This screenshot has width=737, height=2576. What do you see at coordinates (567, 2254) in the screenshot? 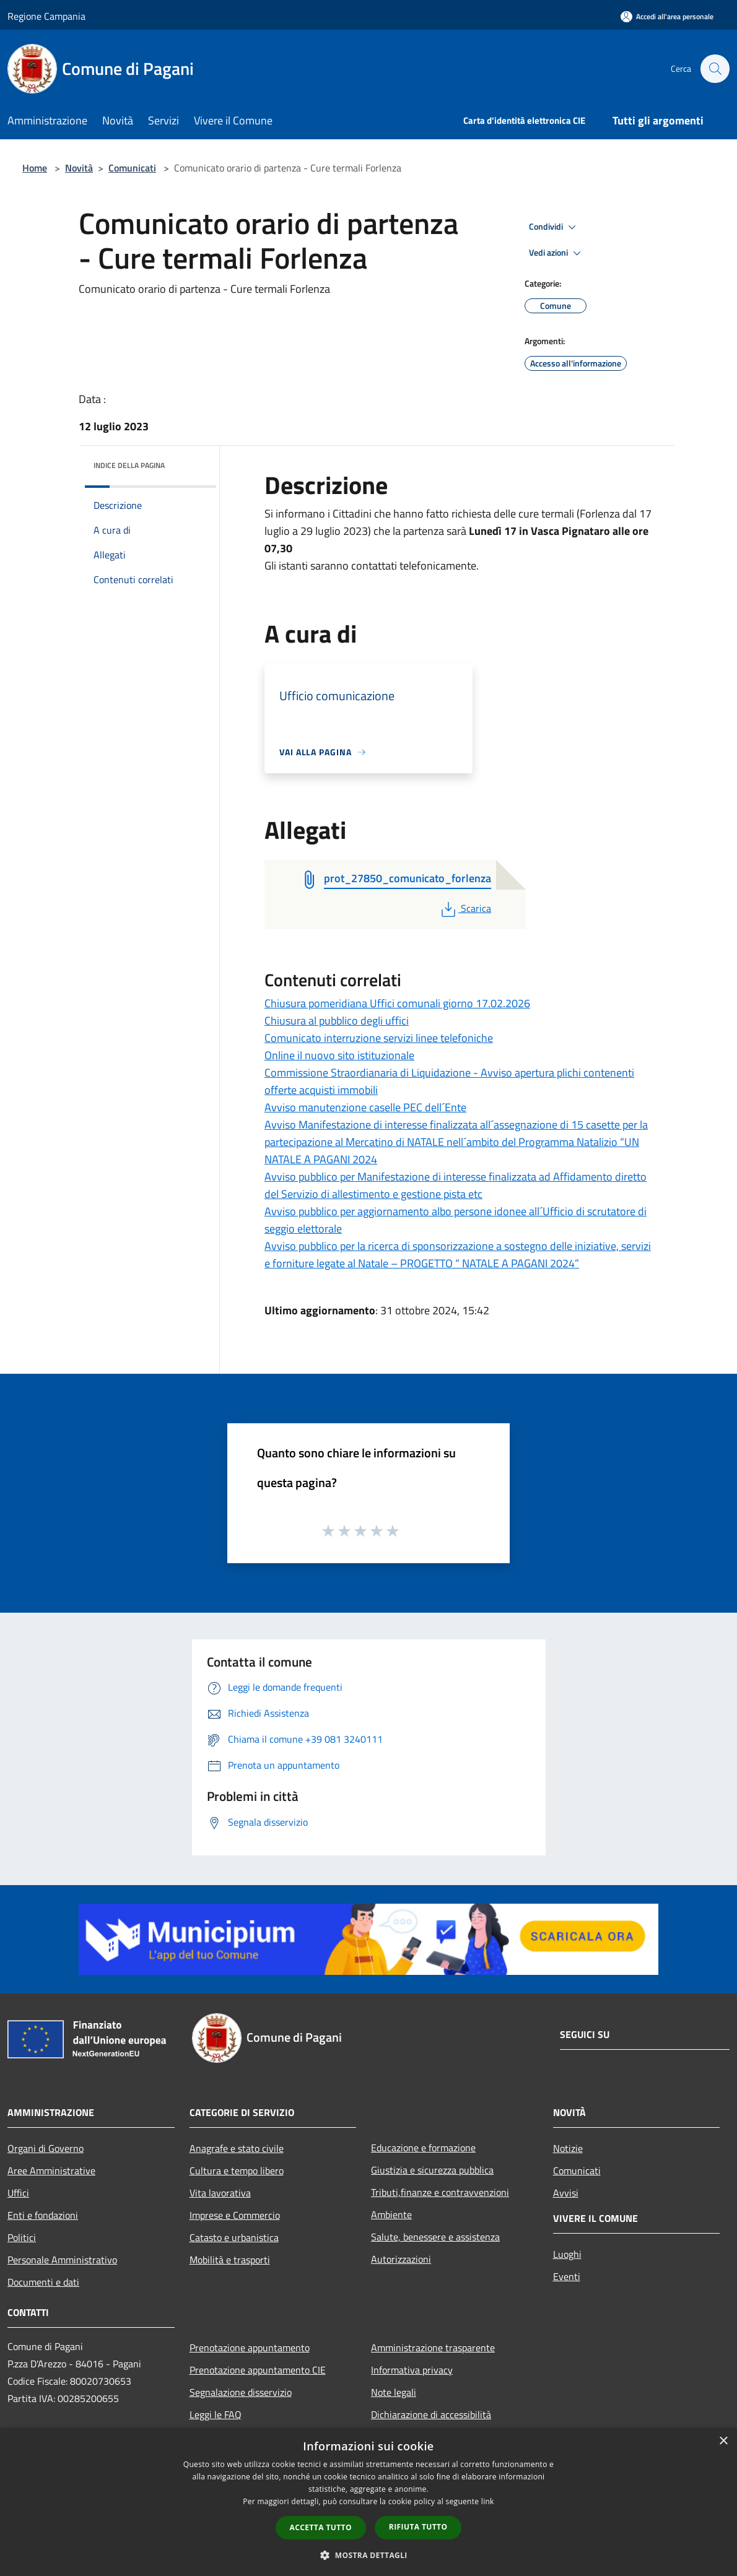
I see `Luoghi` at bounding box center [567, 2254].